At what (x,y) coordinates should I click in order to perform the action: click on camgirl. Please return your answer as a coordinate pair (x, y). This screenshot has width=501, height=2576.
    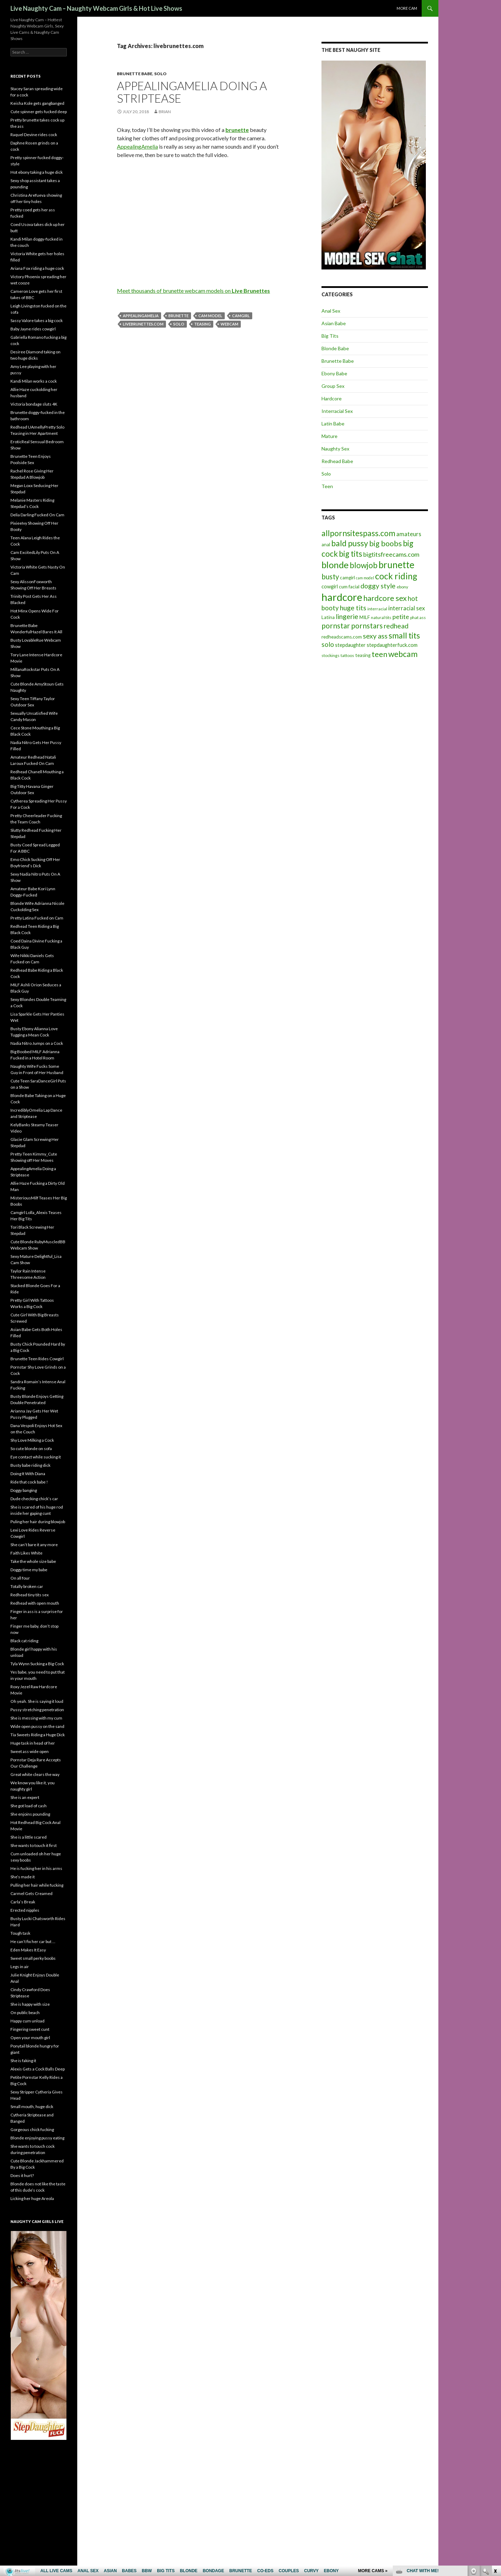
    Looking at the image, I should click on (241, 315).